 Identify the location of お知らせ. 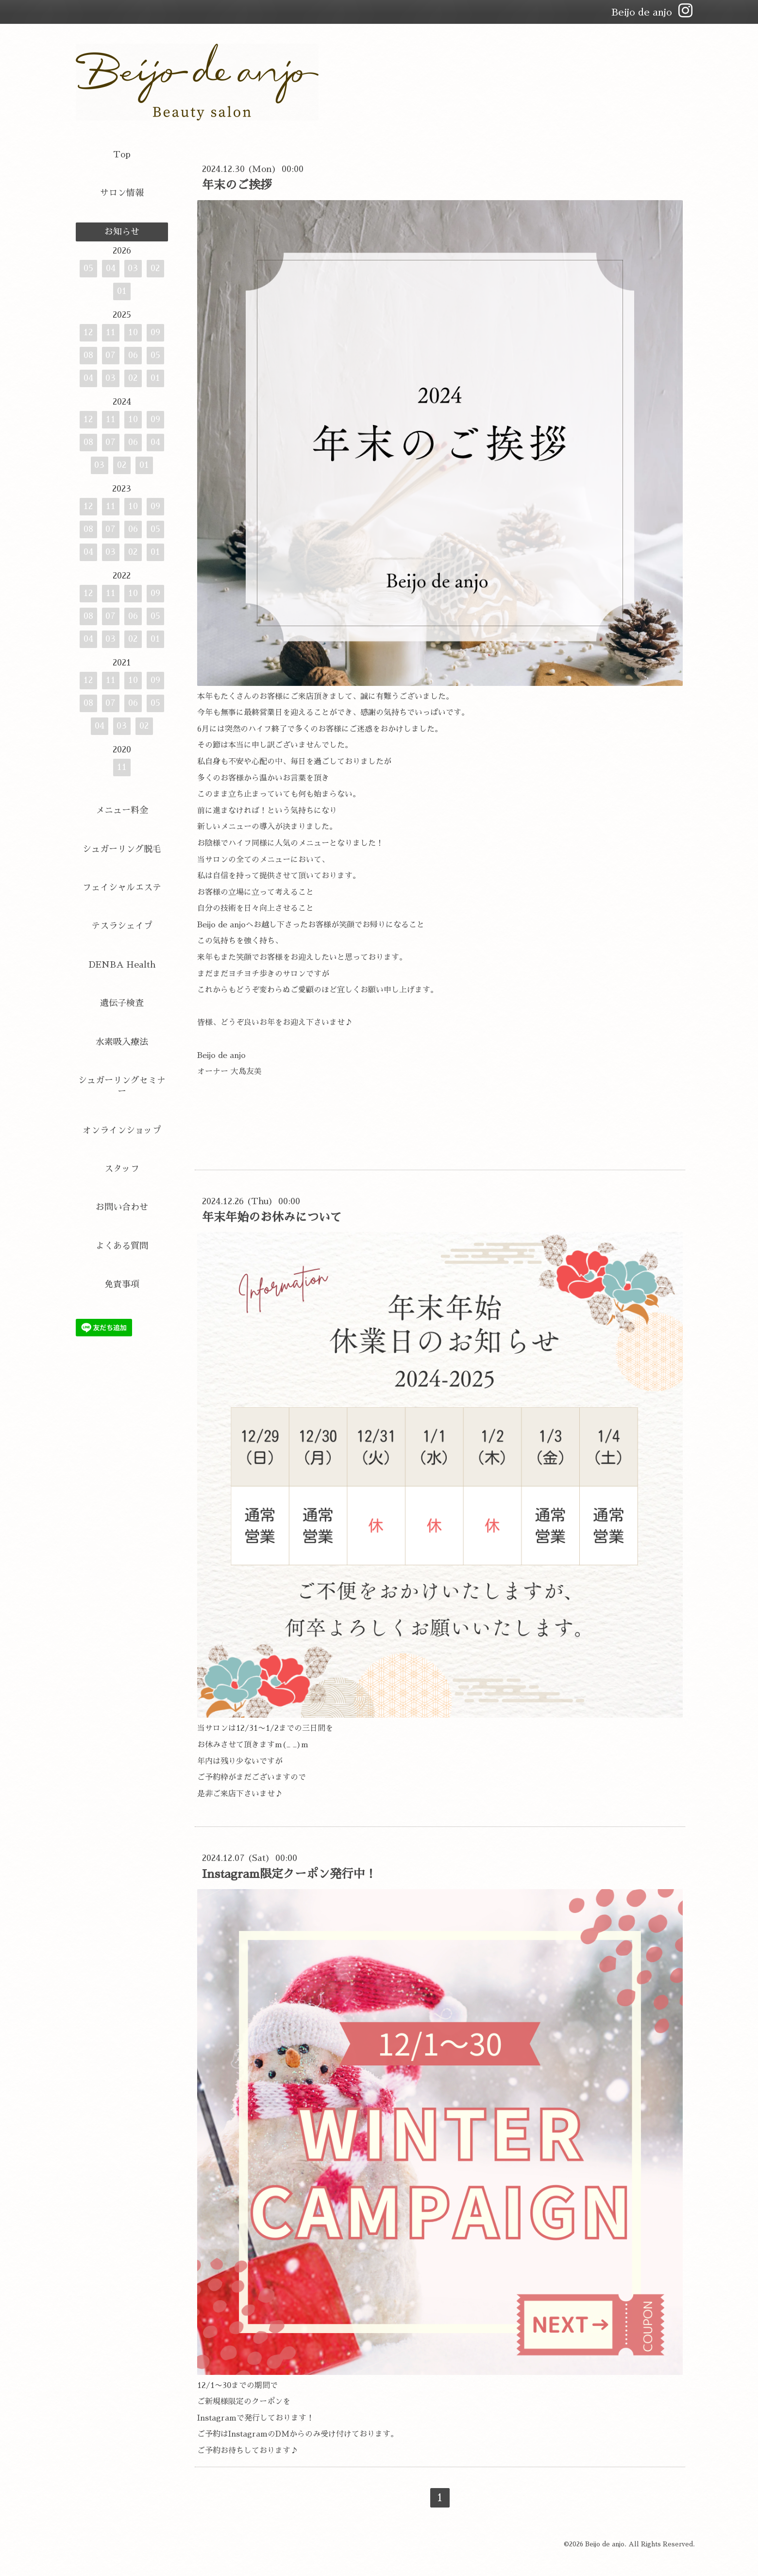
(121, 231).